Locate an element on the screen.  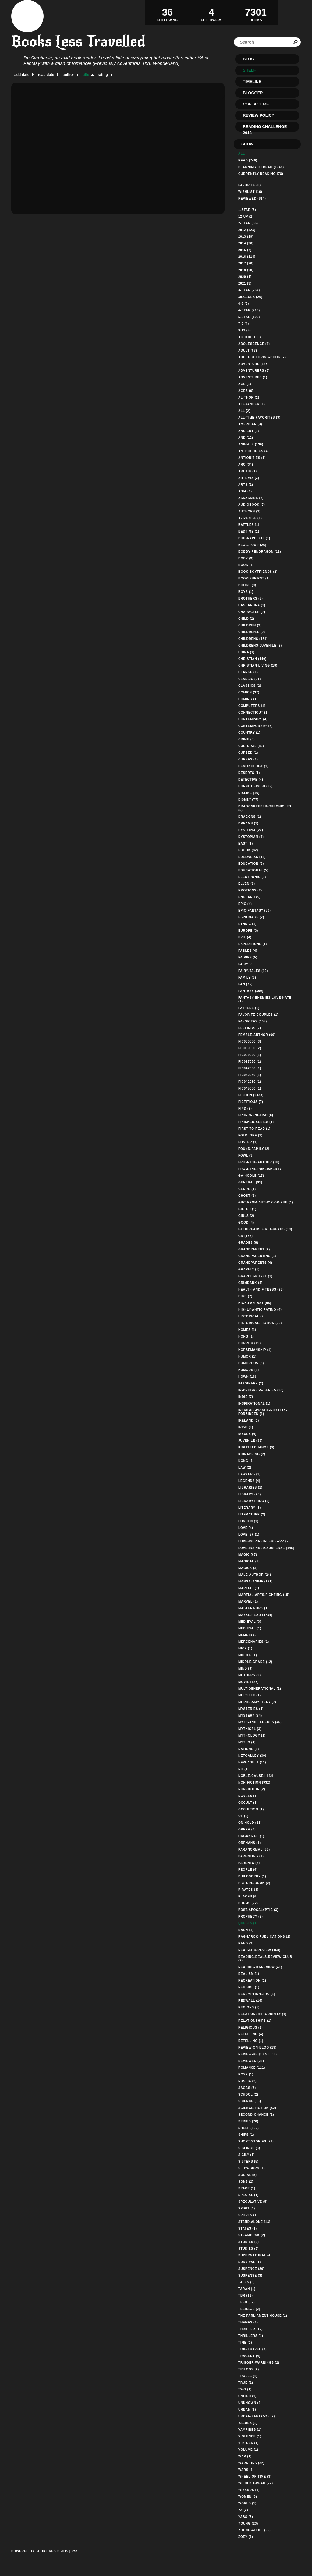
gr (152) is located at coordinates (245, 1236).